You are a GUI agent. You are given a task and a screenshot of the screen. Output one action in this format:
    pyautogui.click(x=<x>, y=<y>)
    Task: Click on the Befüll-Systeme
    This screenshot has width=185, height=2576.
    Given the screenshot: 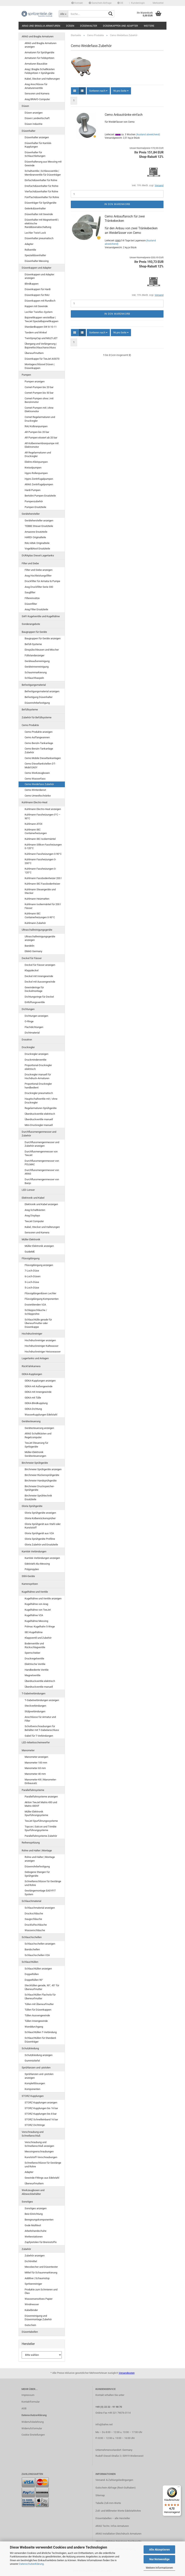 What is the action you would take?
    pyautogui.click(x=33, y=644)
    